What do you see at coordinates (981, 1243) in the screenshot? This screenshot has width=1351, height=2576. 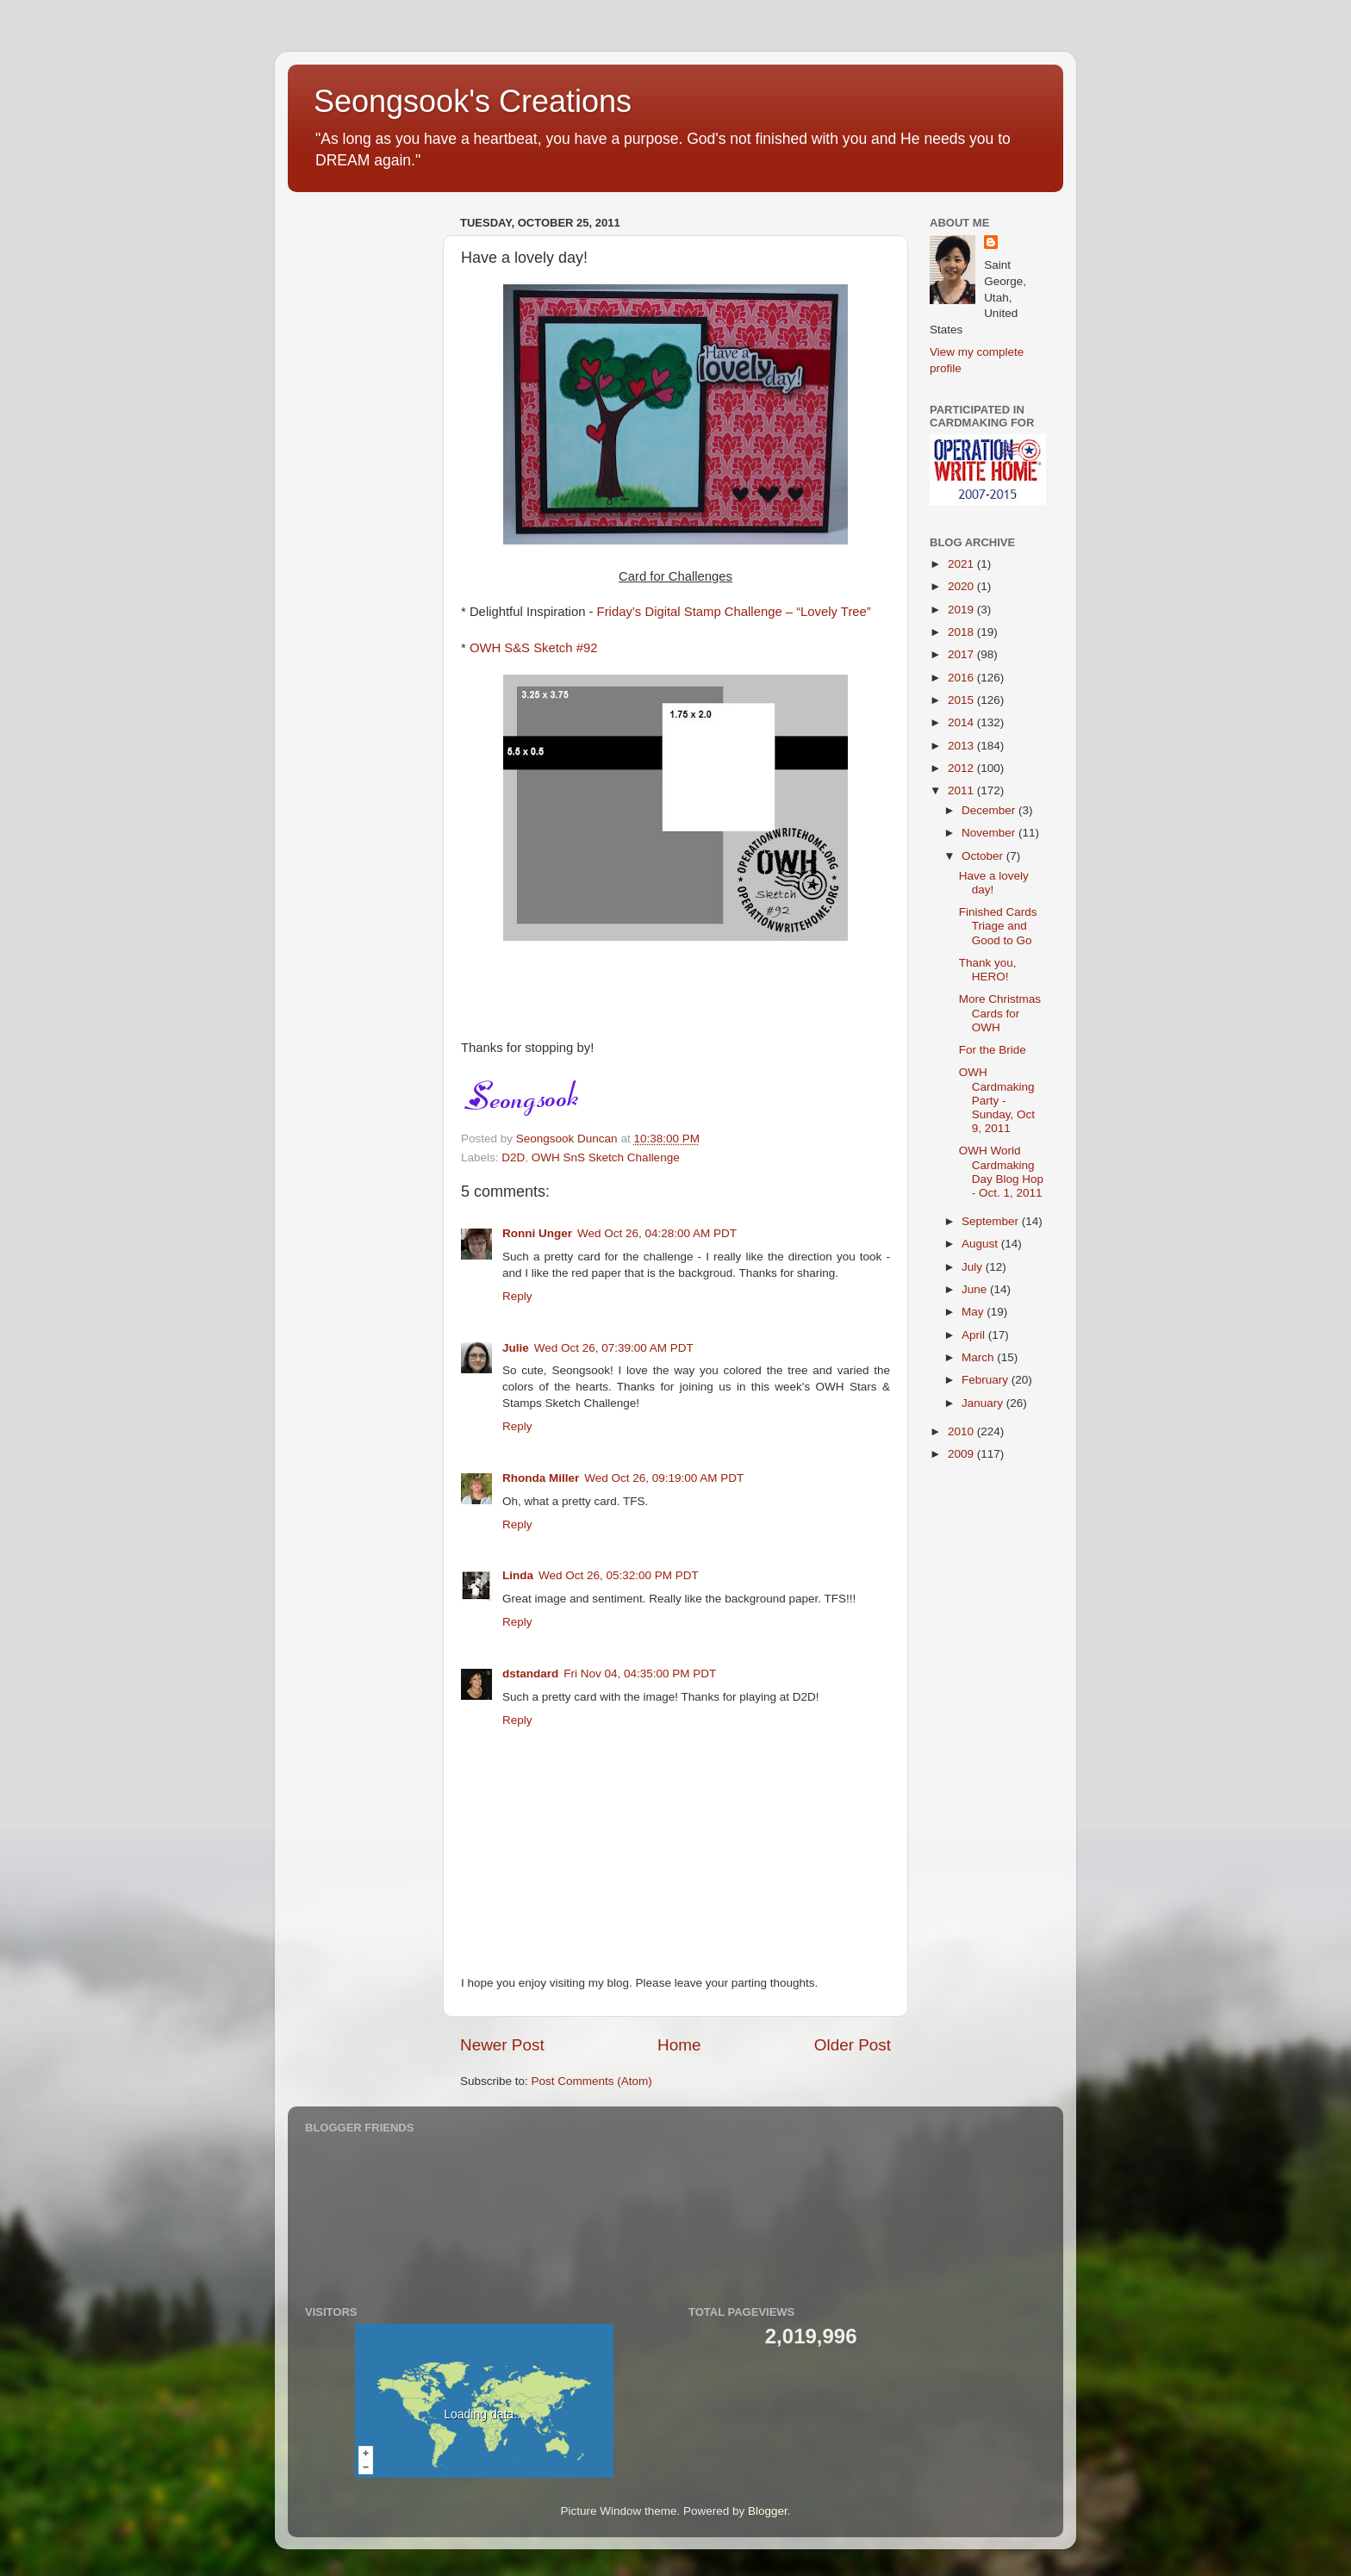 I see `August` at bounding box center [981, 1243].